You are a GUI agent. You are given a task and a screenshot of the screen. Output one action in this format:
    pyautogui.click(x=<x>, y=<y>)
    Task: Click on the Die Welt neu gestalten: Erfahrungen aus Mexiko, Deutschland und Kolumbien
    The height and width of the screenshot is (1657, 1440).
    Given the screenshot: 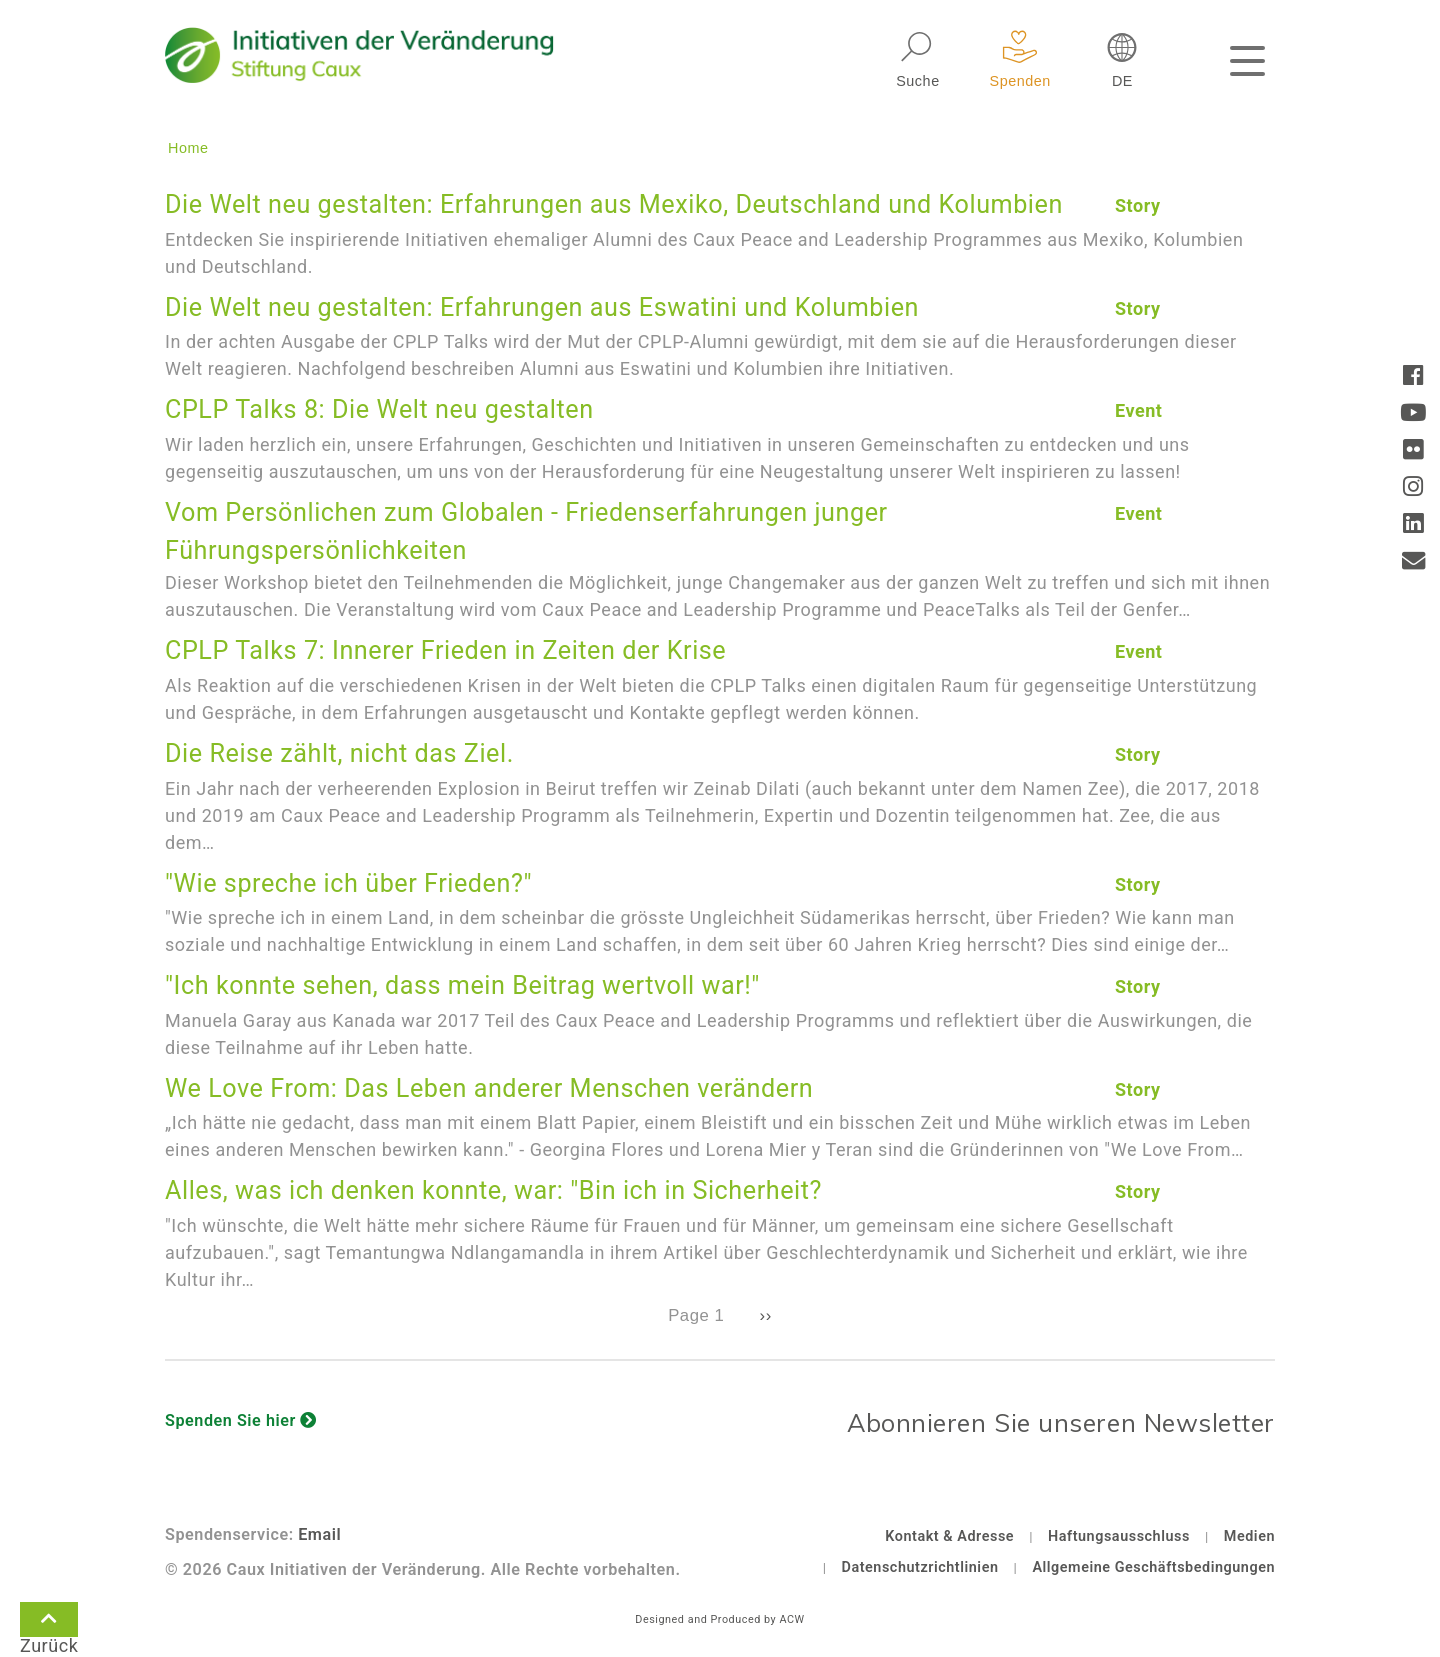 What is the action you would take?
    pyautogui.click(x=614, y=204)
    